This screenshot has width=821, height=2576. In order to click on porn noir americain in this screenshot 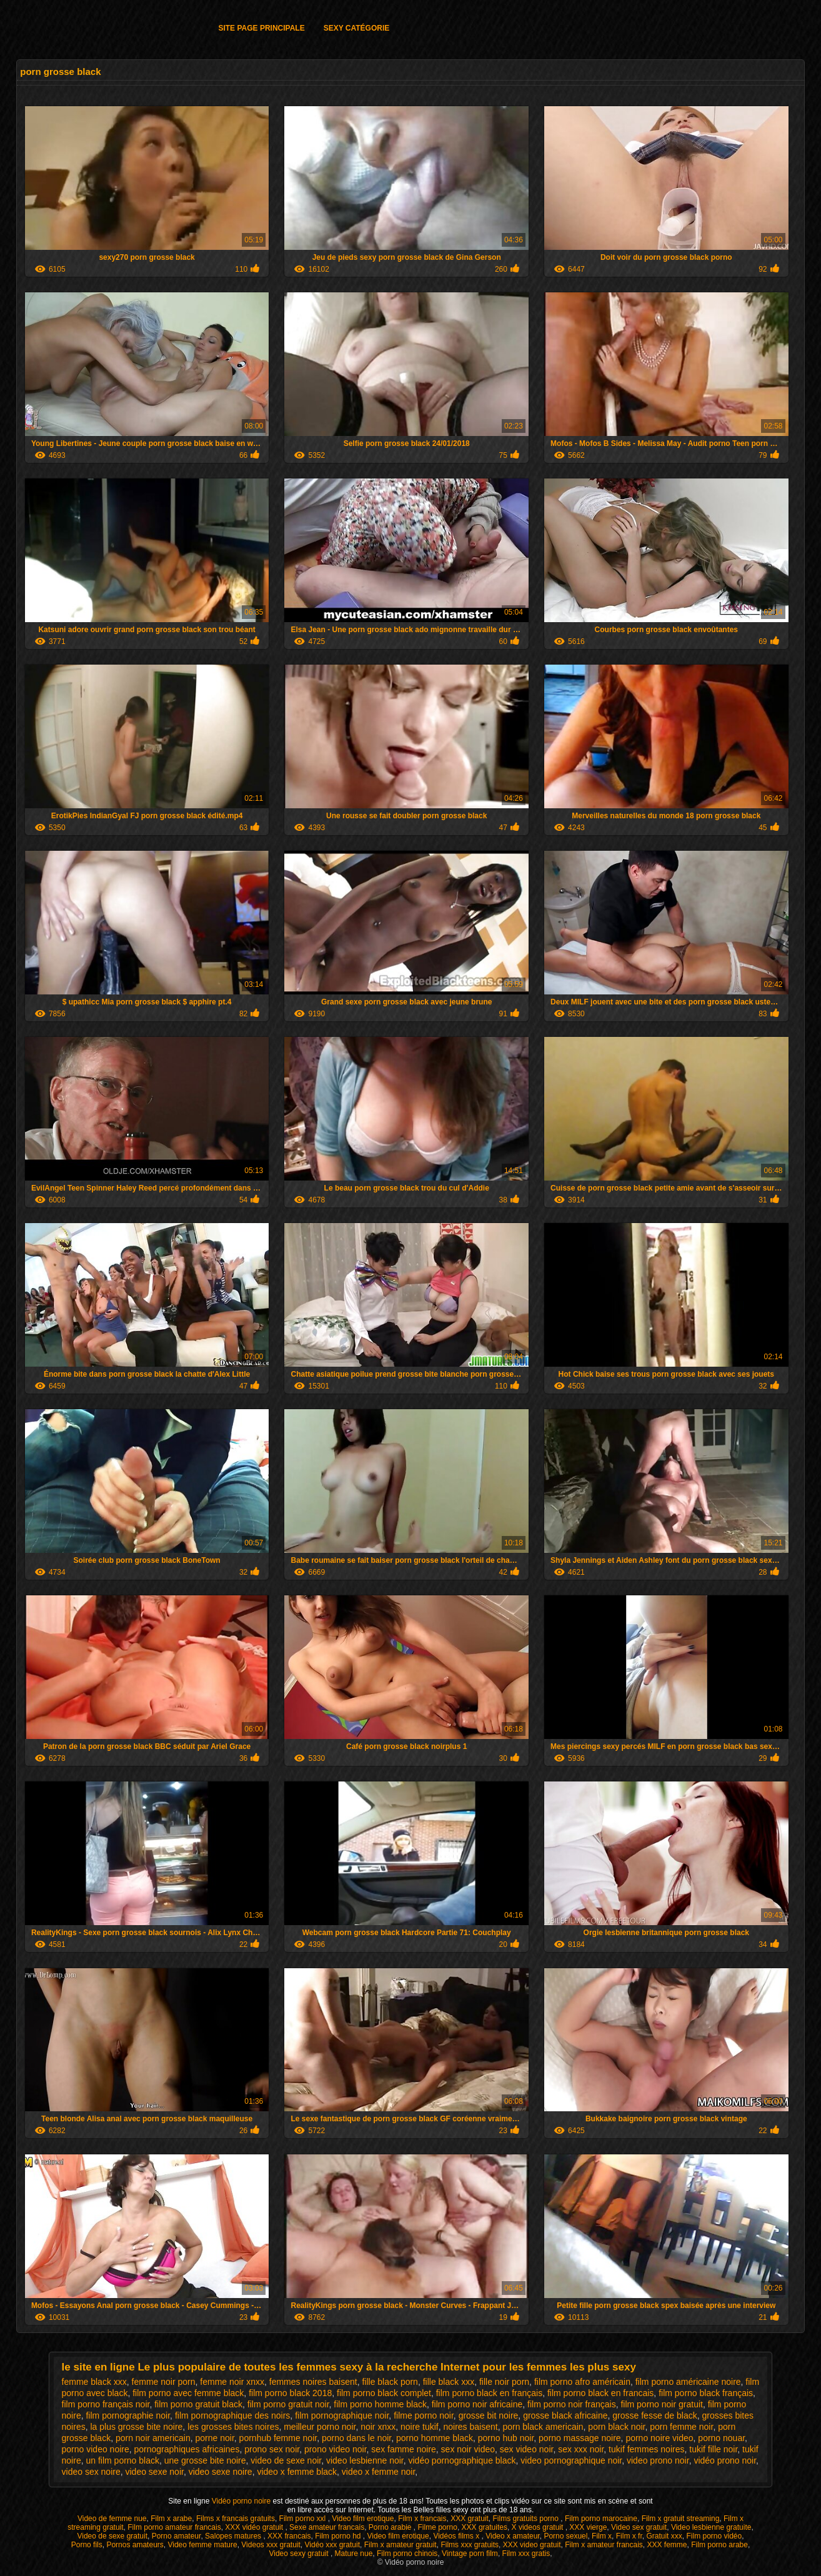, I will do `click(153, 2438)`.